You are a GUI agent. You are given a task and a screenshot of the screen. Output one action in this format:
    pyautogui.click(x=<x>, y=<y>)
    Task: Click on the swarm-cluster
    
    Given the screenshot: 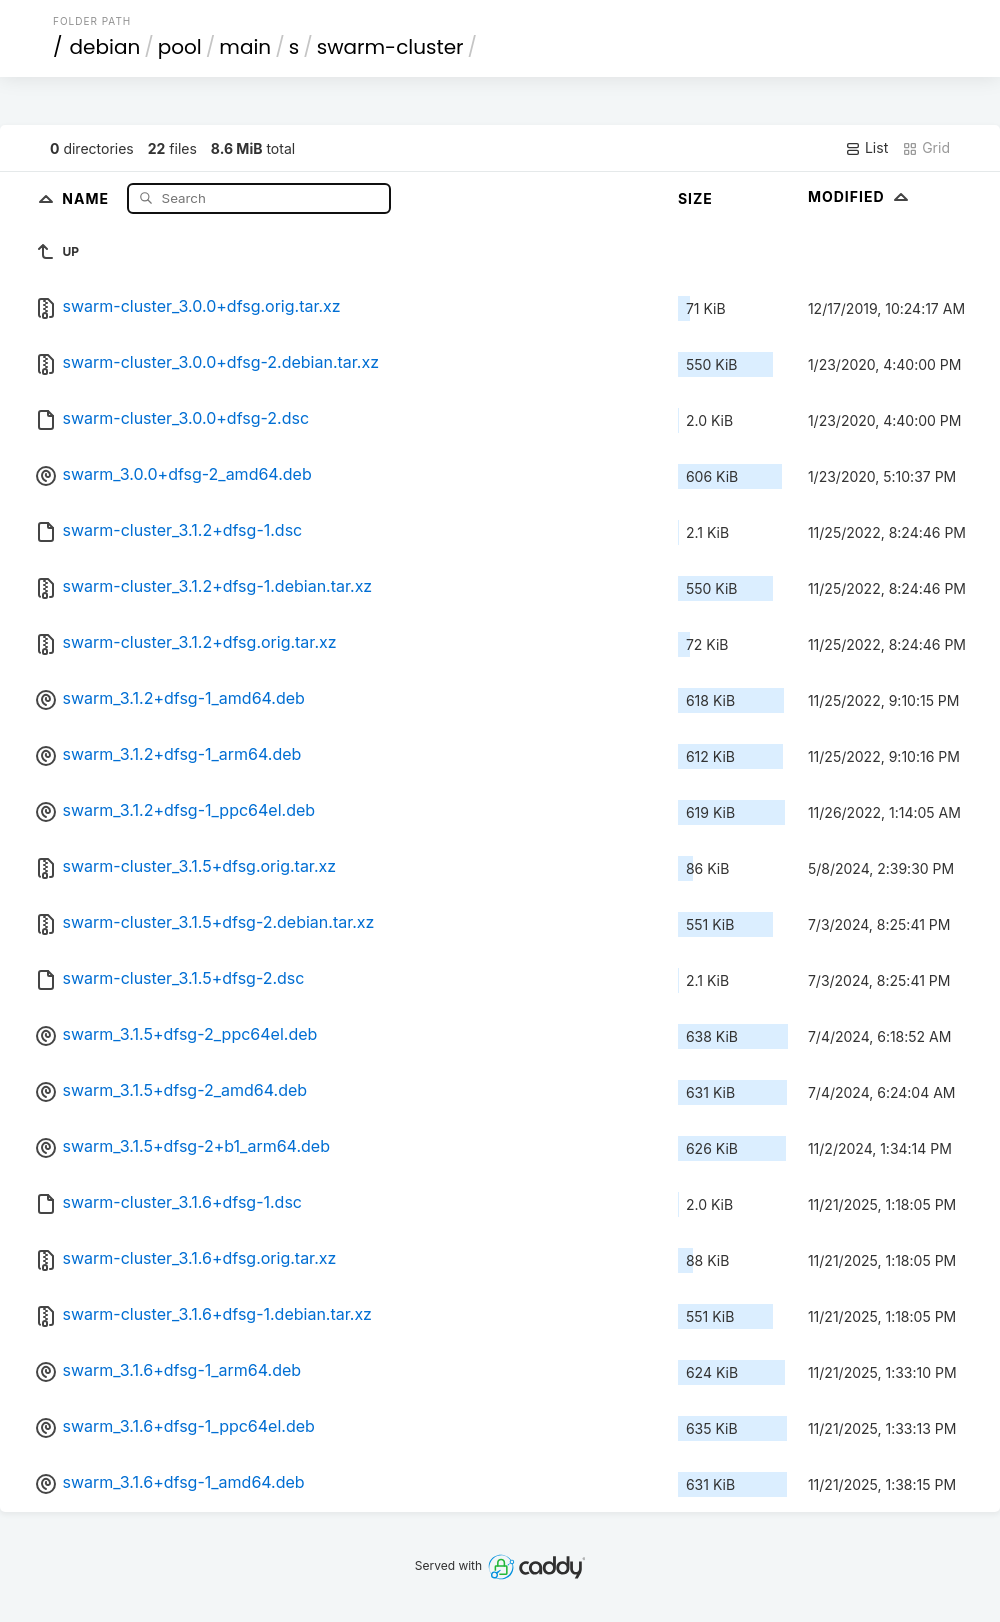 What is the action you would take?
    pyautogui.click(x=390, y=47)
    